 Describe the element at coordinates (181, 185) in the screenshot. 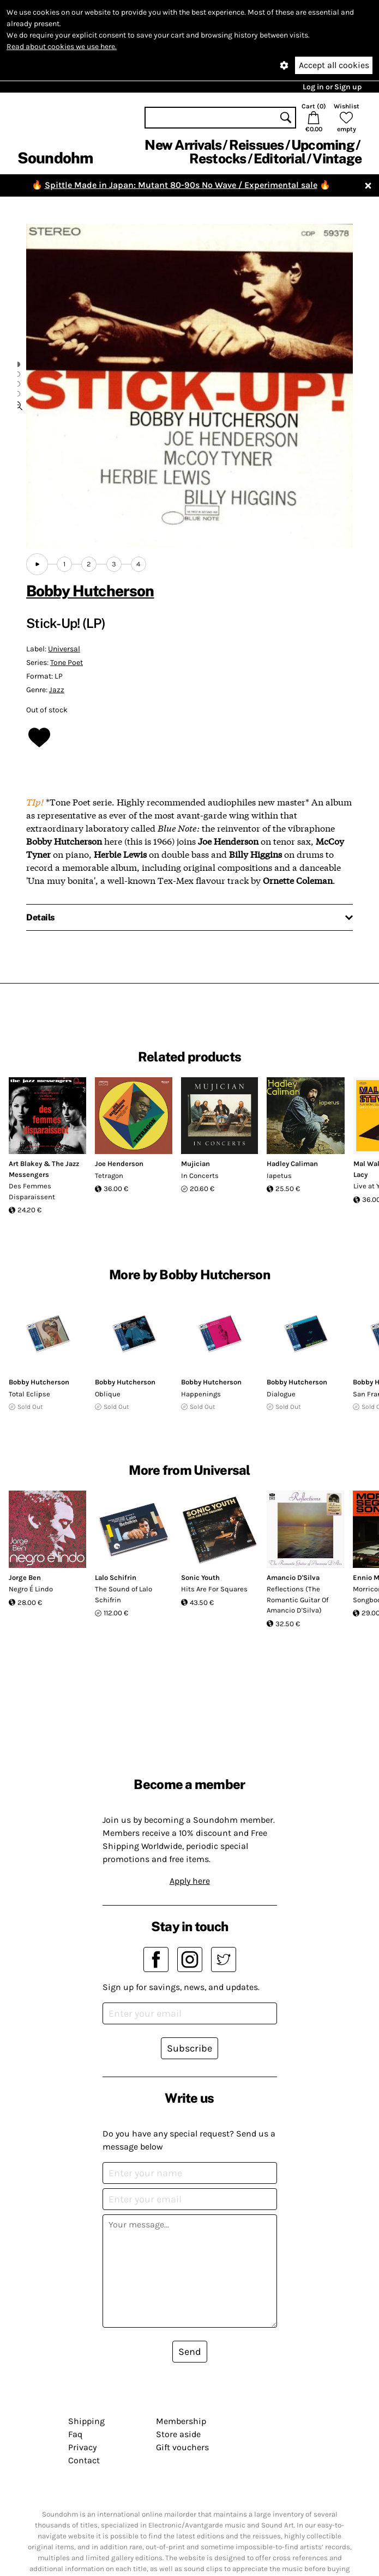

I see `Spittle Made in Japan: Mutant 80-90s No Wave / Experimental sale` at that location.